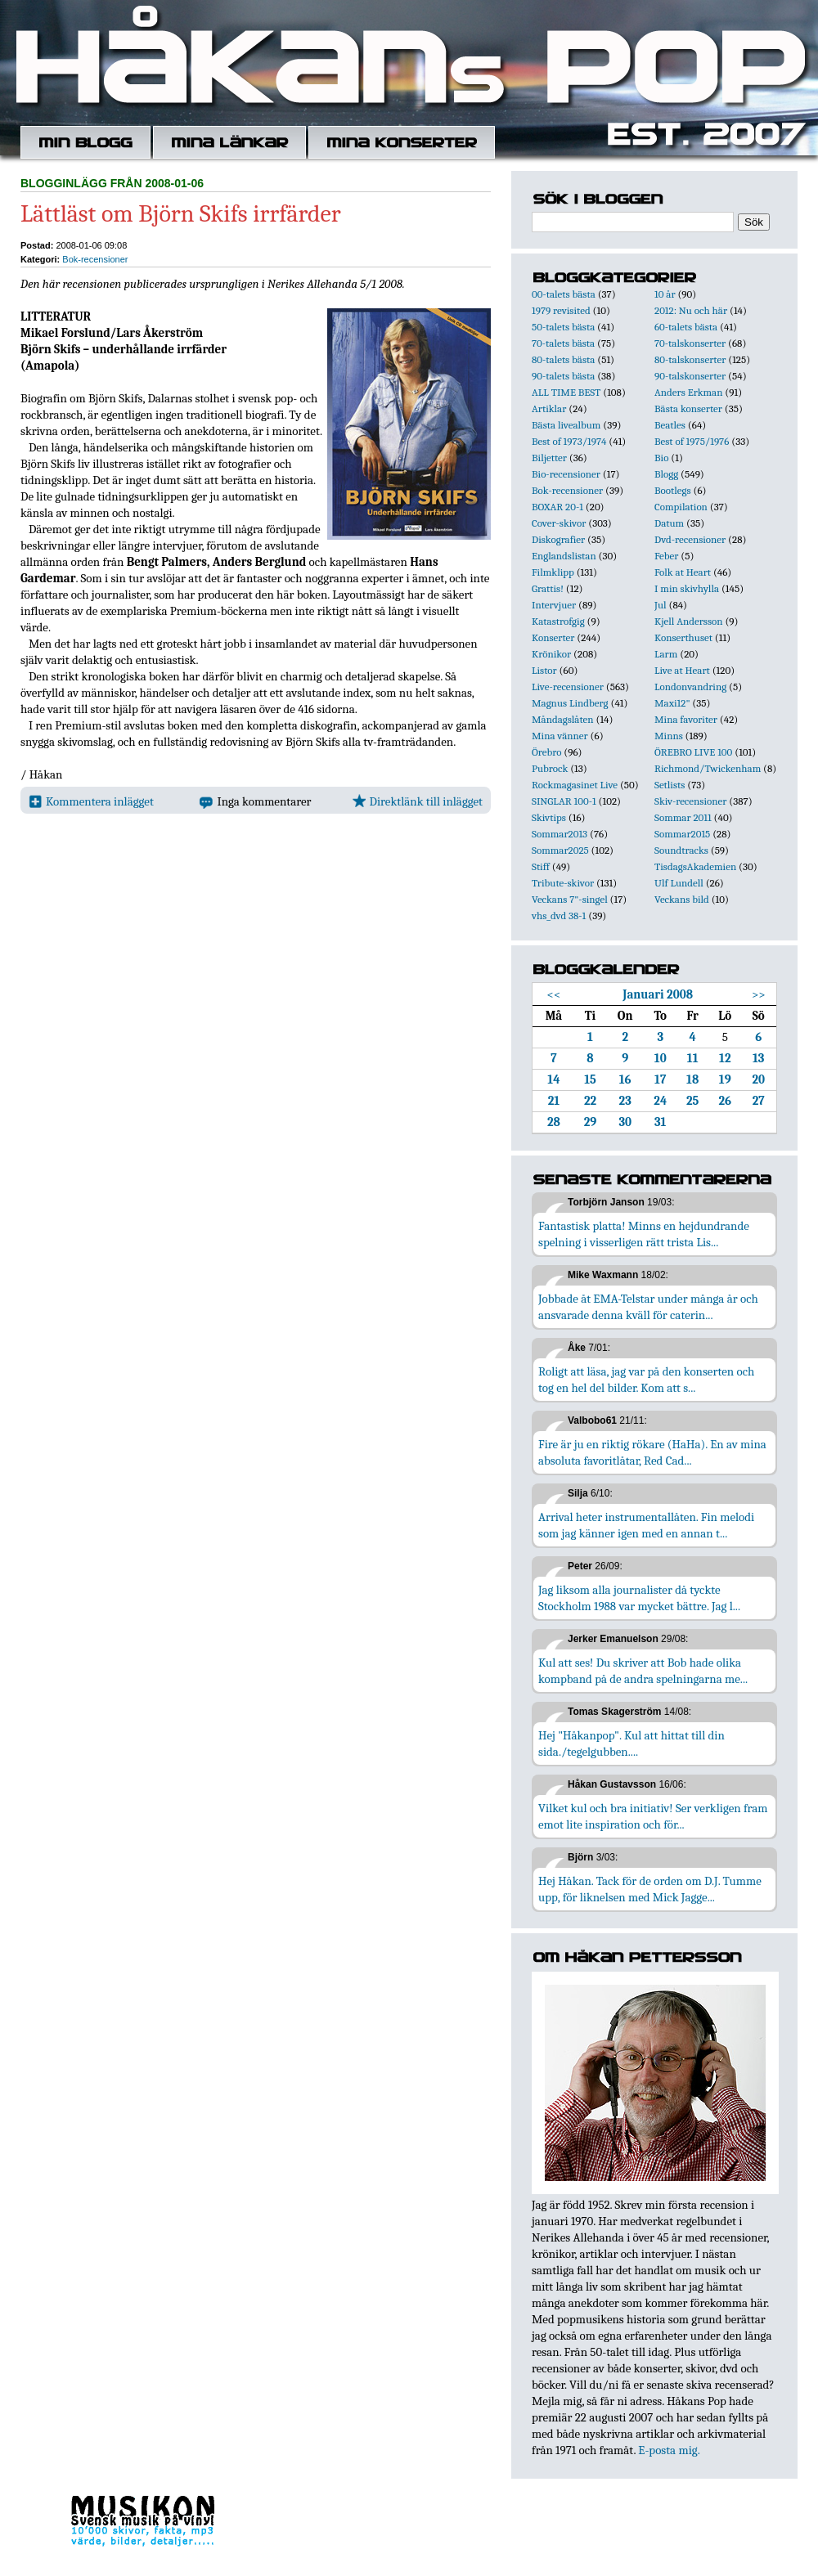 The width and height of the screenshot is (818, 2576). What do you see at coordinates (569, 441) in the screenshot?
I see `Best of 1973/1974` at bounding box center [569, 441].